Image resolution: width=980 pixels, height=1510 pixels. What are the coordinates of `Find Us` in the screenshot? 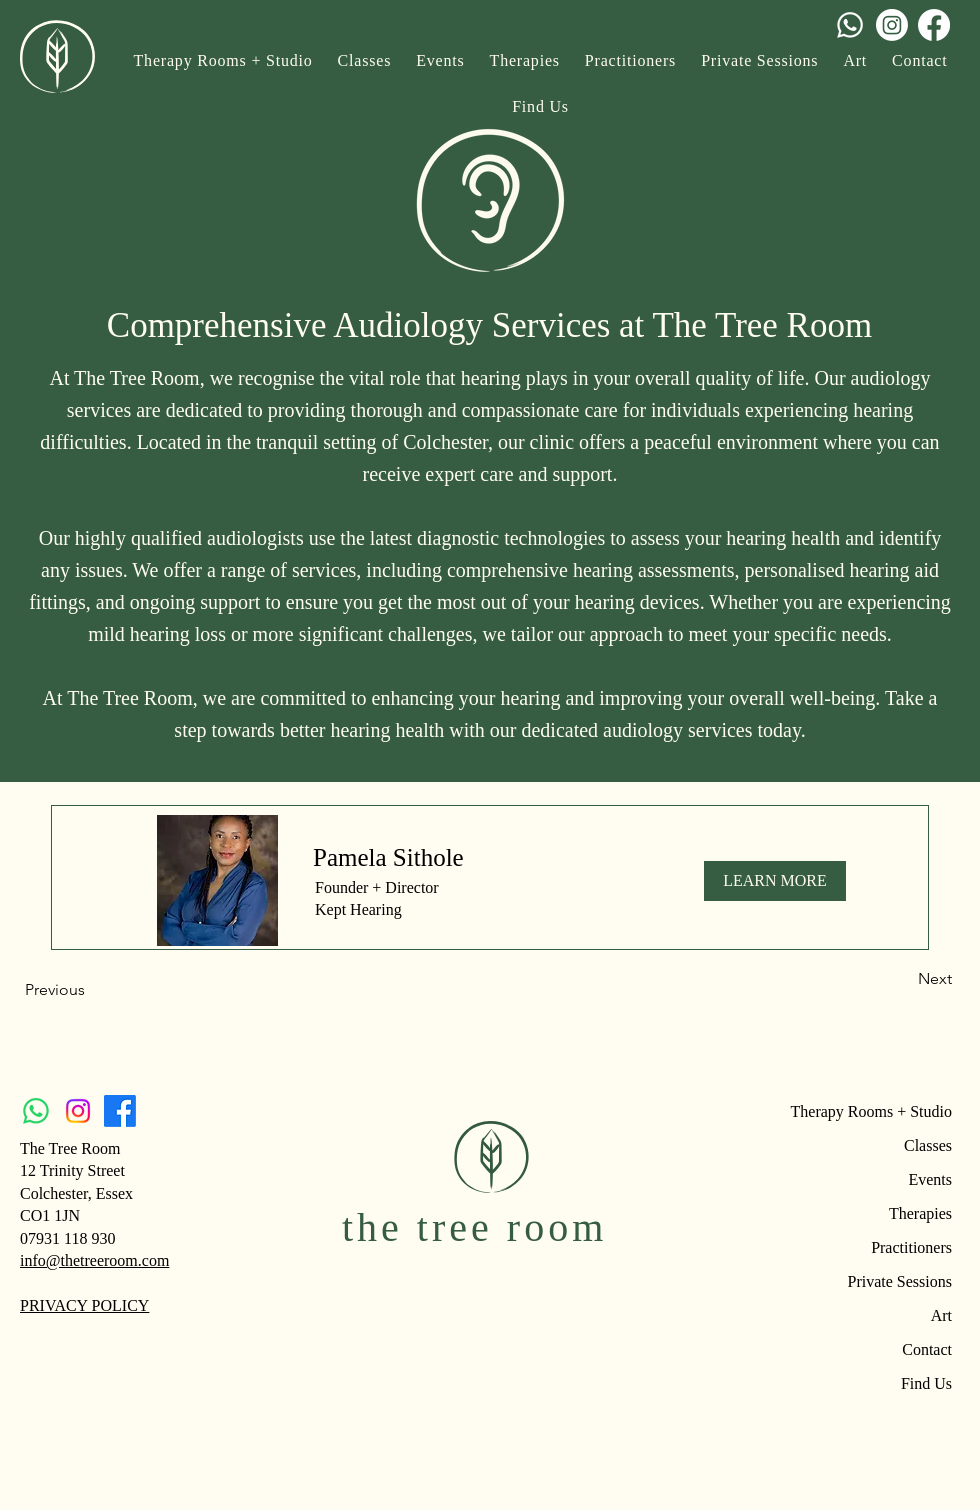 It's located at (926, 1383).